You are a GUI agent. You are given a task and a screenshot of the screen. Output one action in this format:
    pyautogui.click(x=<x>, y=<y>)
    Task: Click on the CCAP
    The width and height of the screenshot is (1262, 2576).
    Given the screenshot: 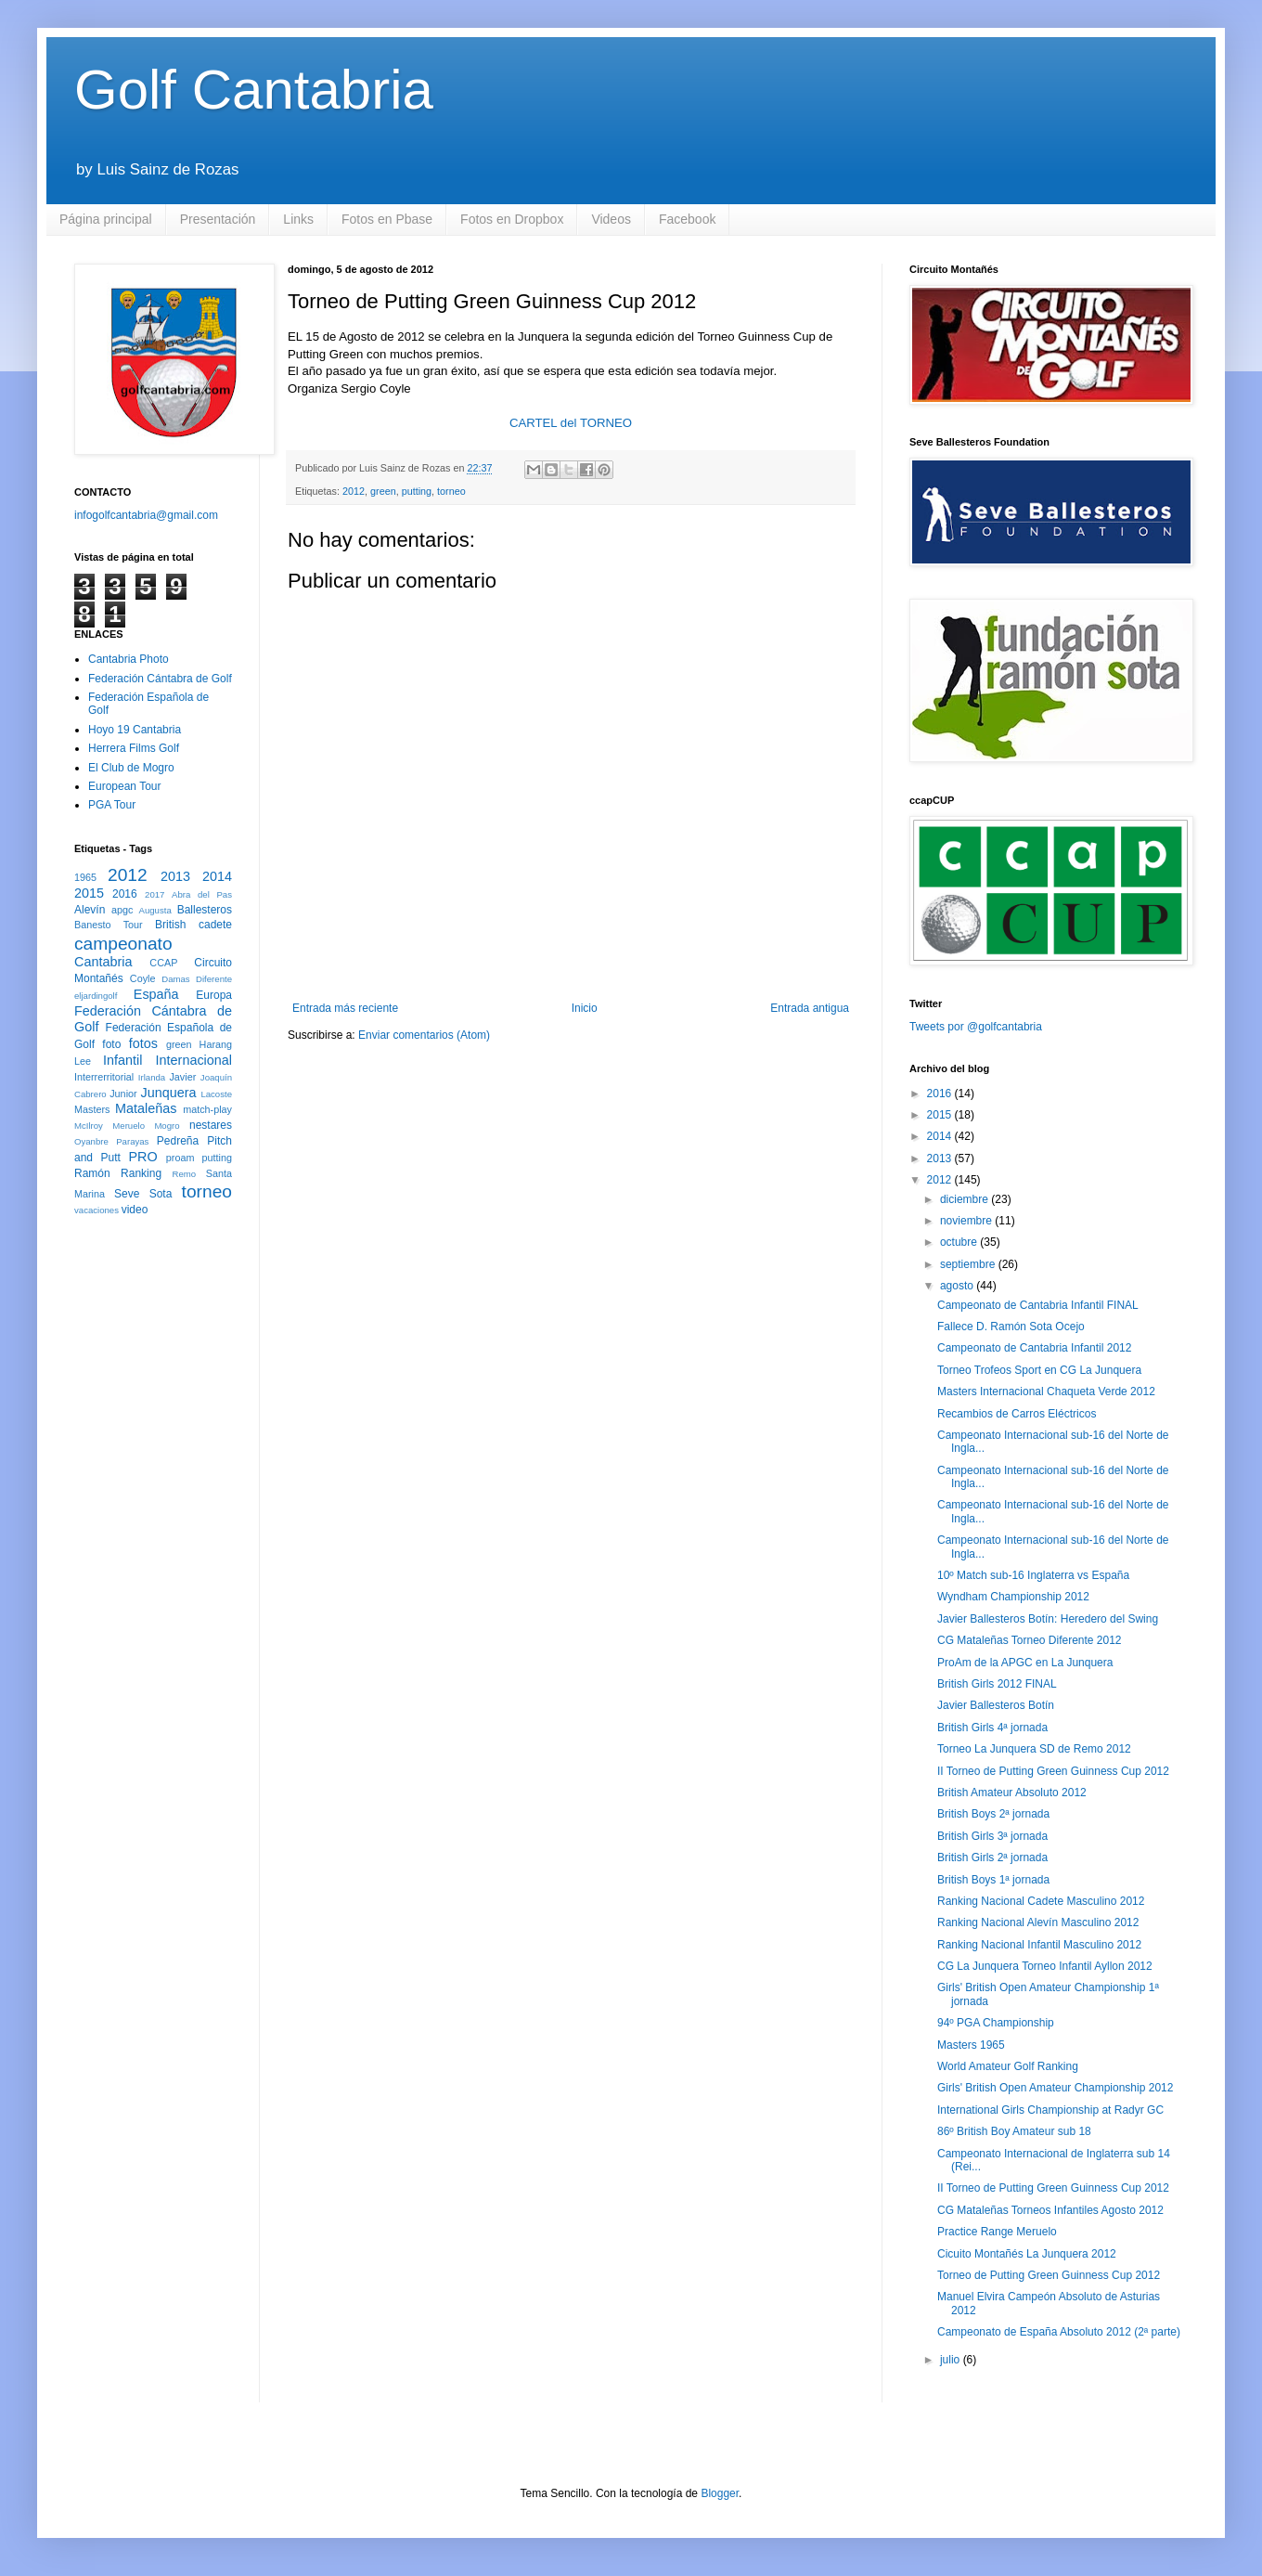 What is the action you would take?
    pyautogui.click(x=163, y=962)
    